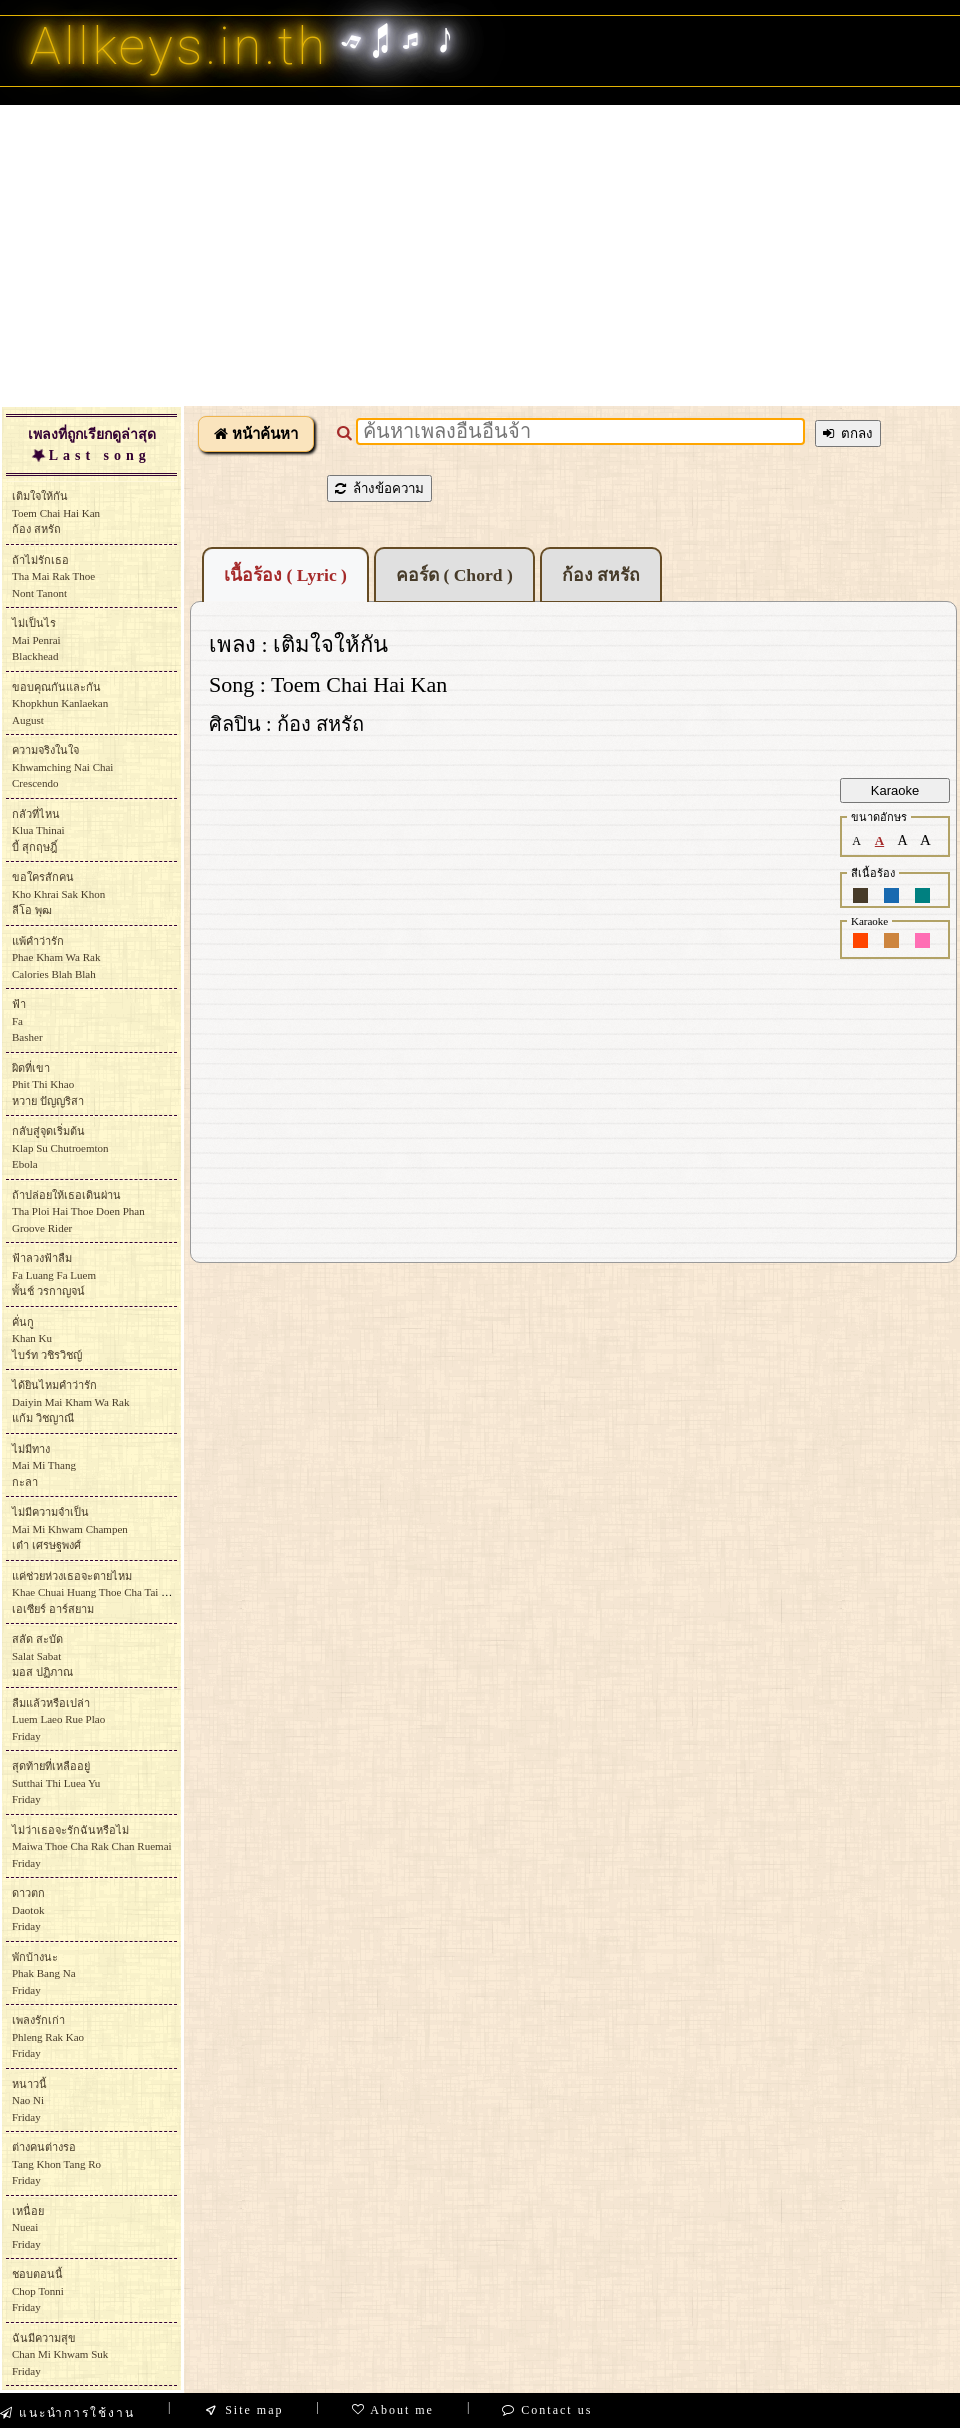 This screenshot has width=960, height=2428. I want to click on ขอบคุณกันและกันKhopkhun KanlaekanAugust, so click(60, 703).